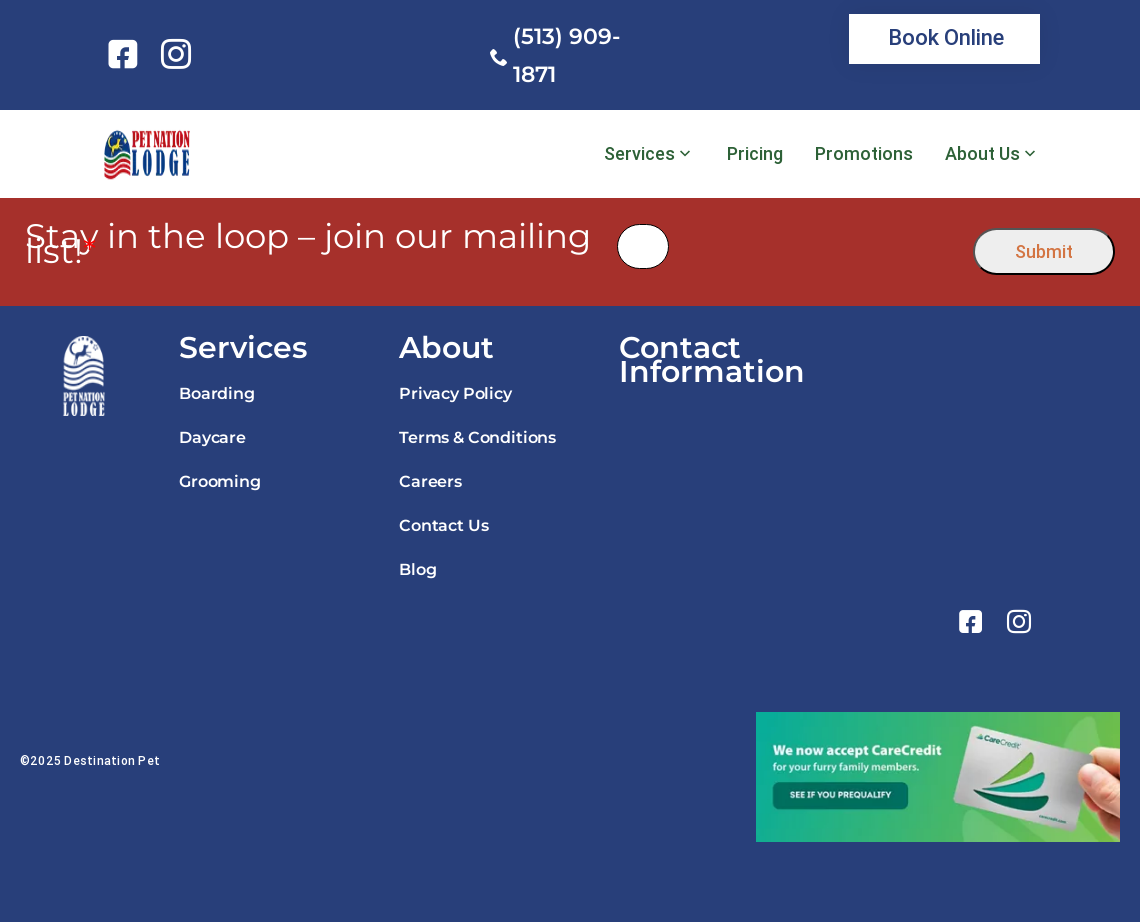  What do you see at coordinates (639, 154) in the screenshot?
I see `Services [link]` at bounding box center [639, 154].